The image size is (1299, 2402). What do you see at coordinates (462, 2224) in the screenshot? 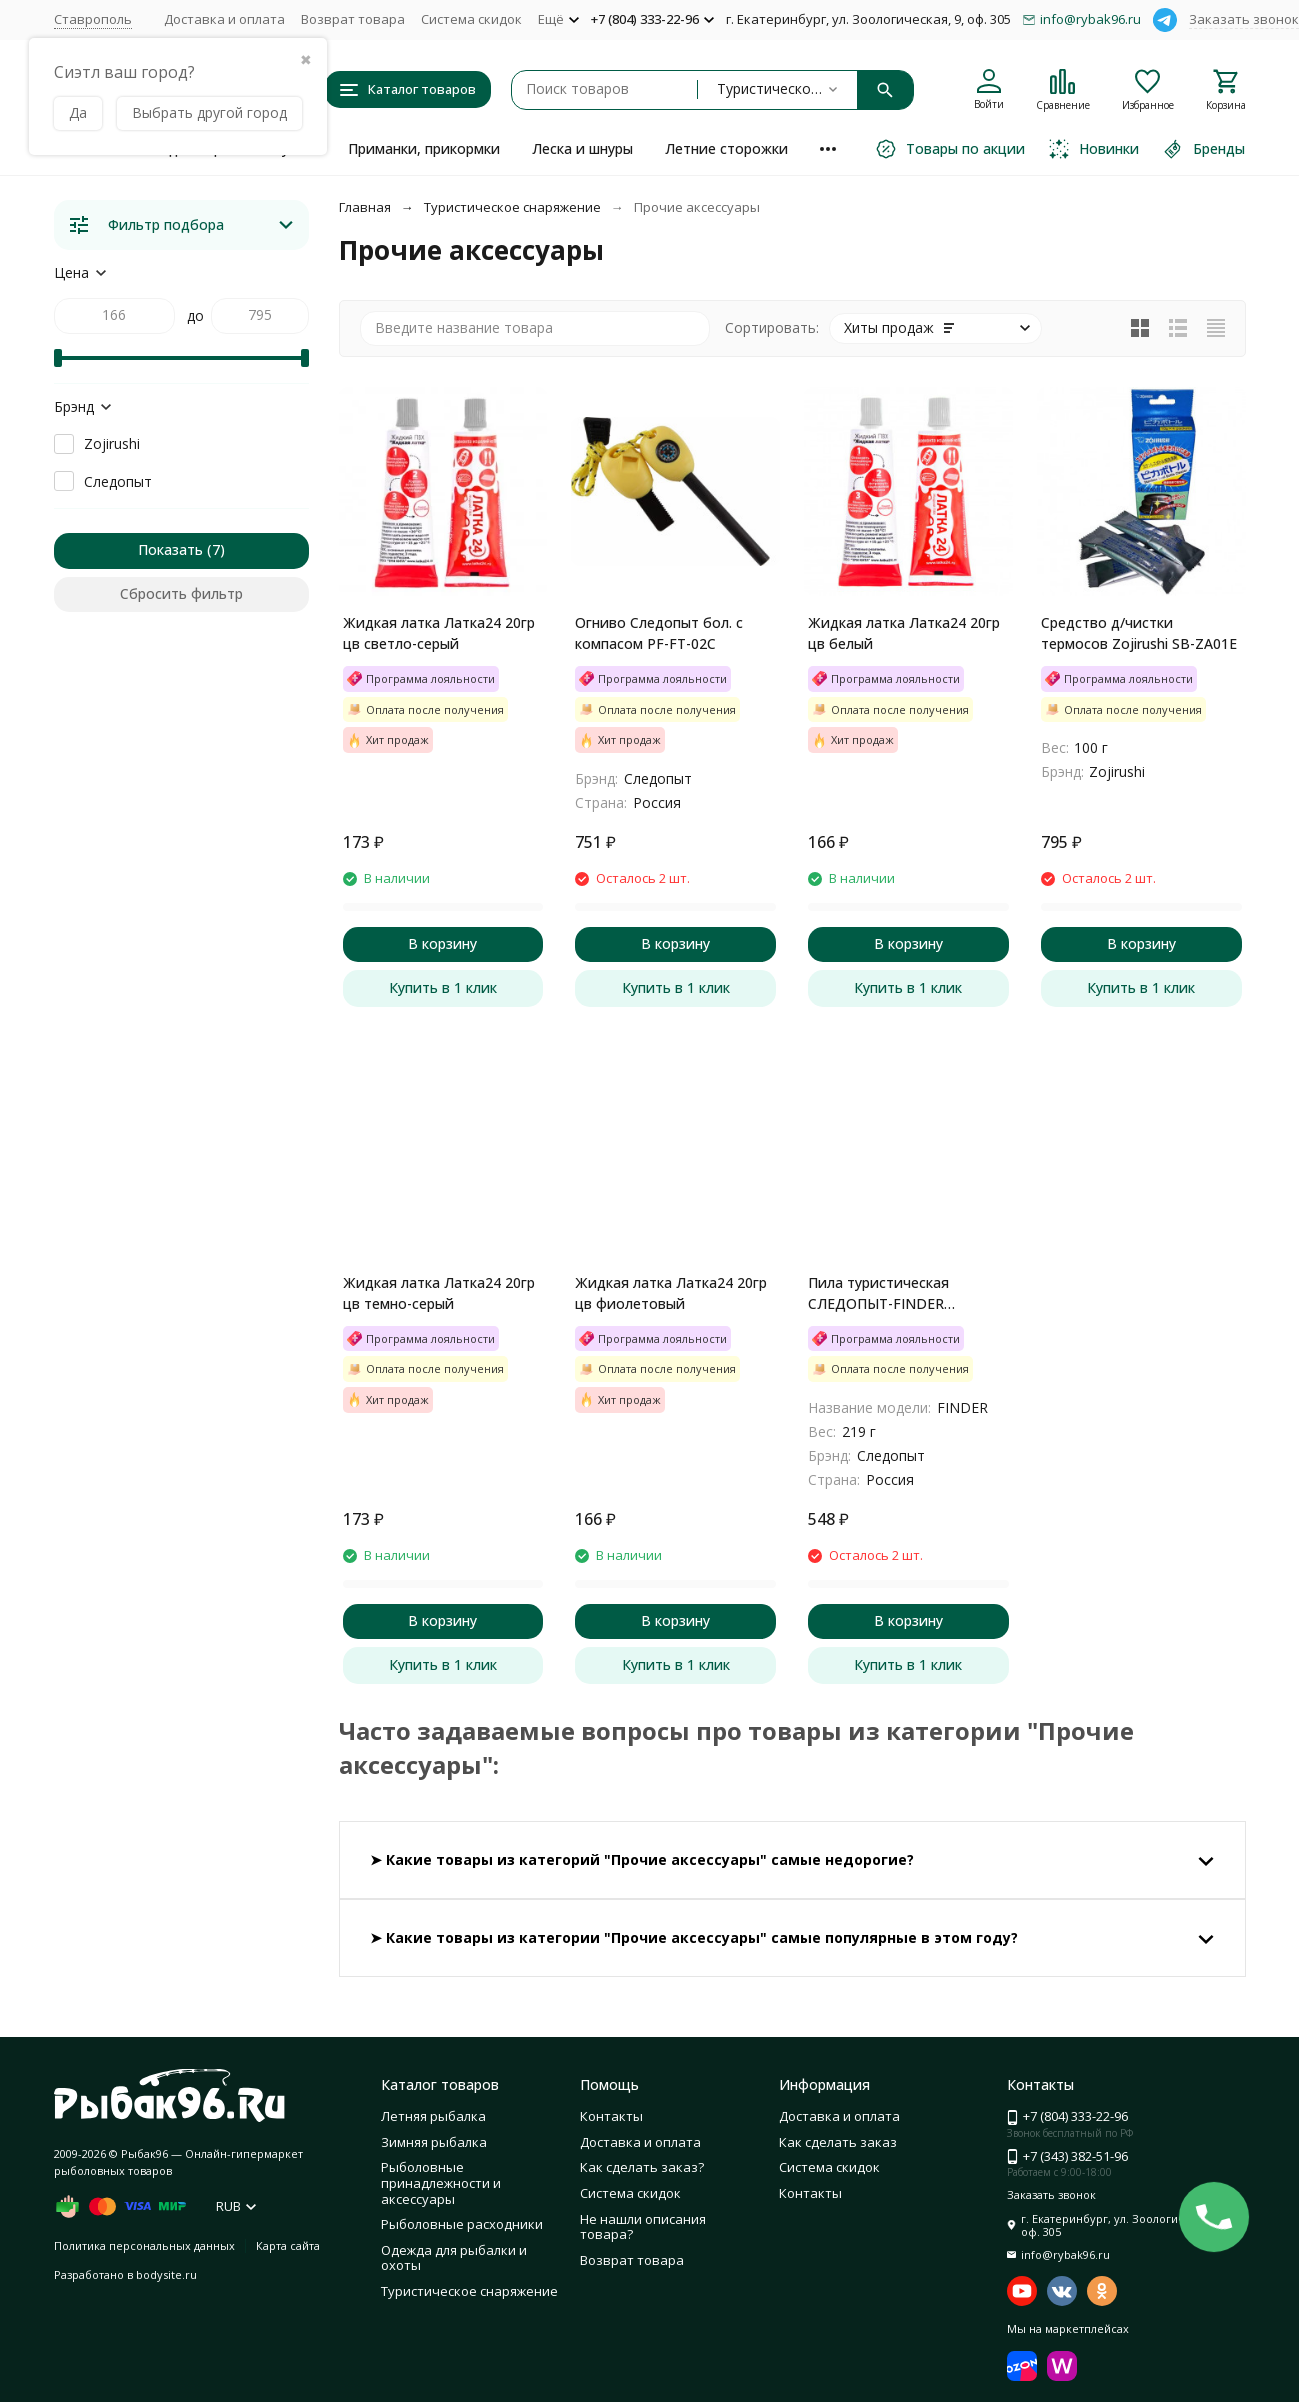
I see `Рыболовные расходники` at bounding box center [462, 2224].